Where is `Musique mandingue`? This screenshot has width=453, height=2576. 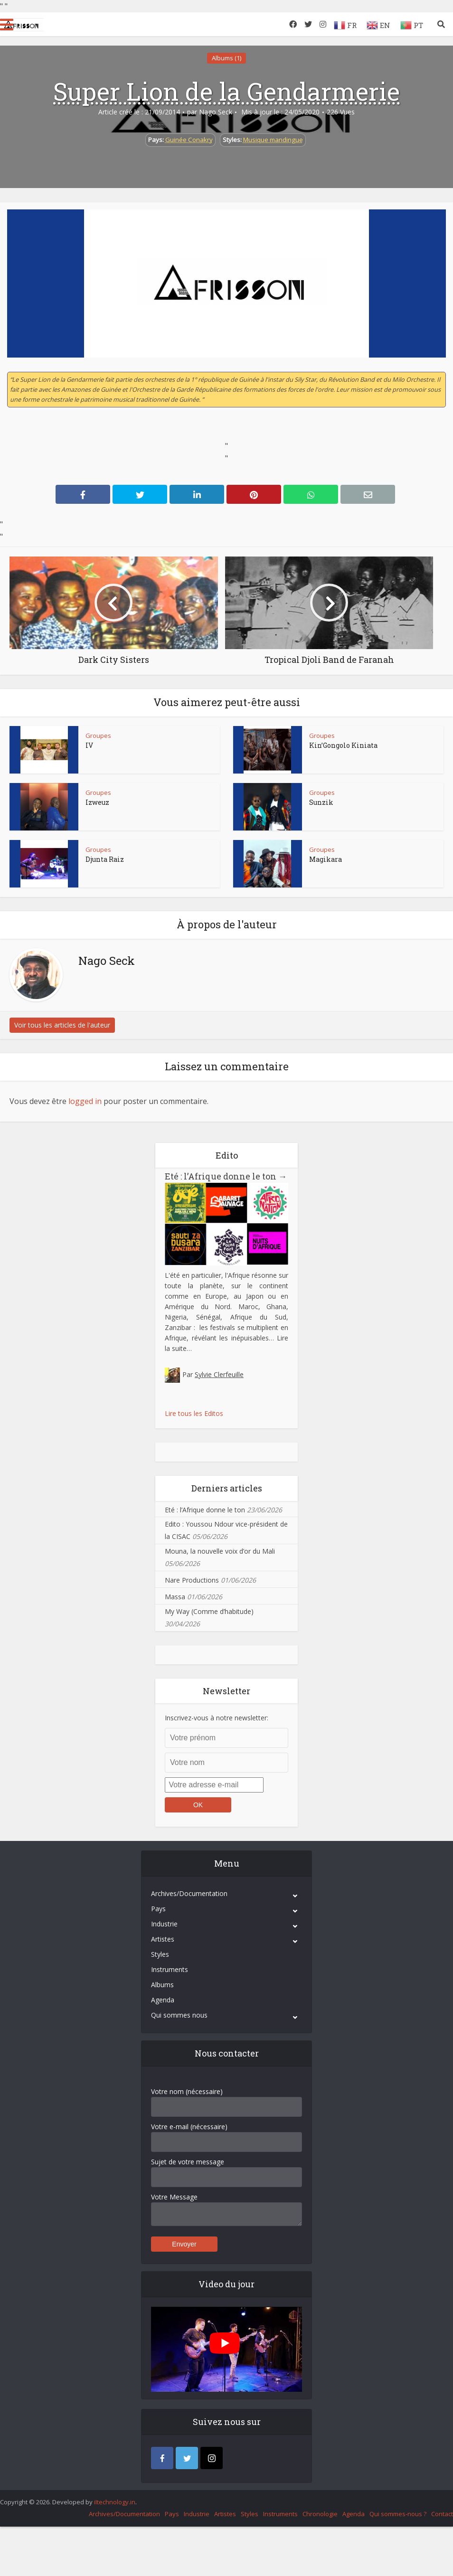
Musique mandingue is located at coordinates (273, 139).